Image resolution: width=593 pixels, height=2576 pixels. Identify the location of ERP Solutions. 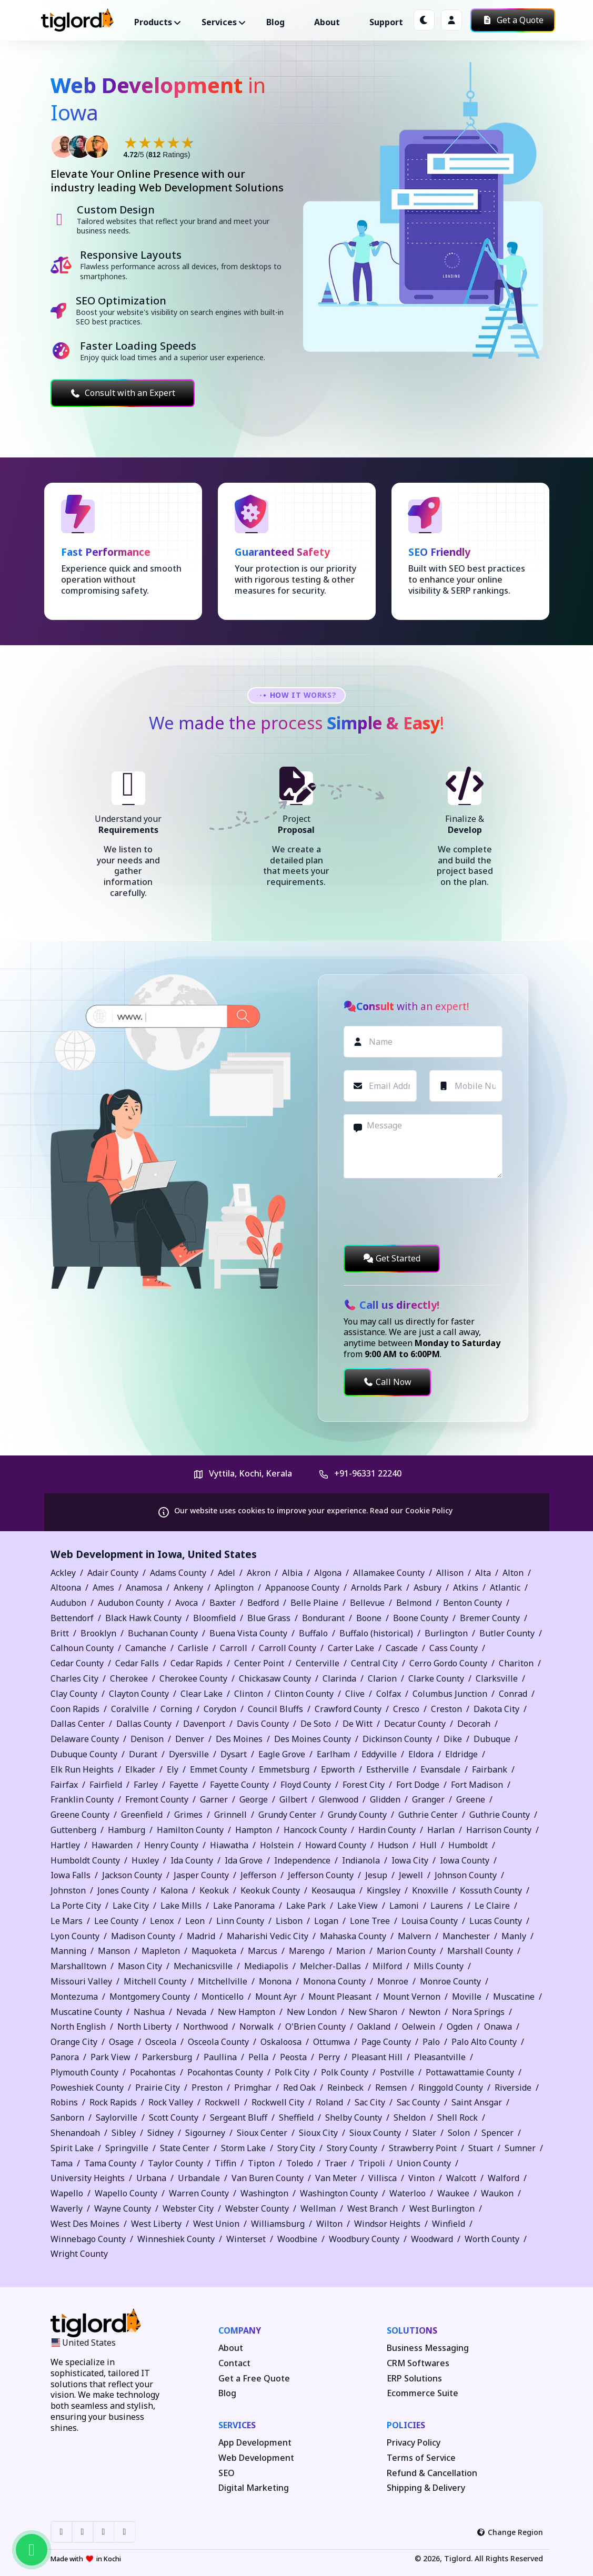
(414, 2378).